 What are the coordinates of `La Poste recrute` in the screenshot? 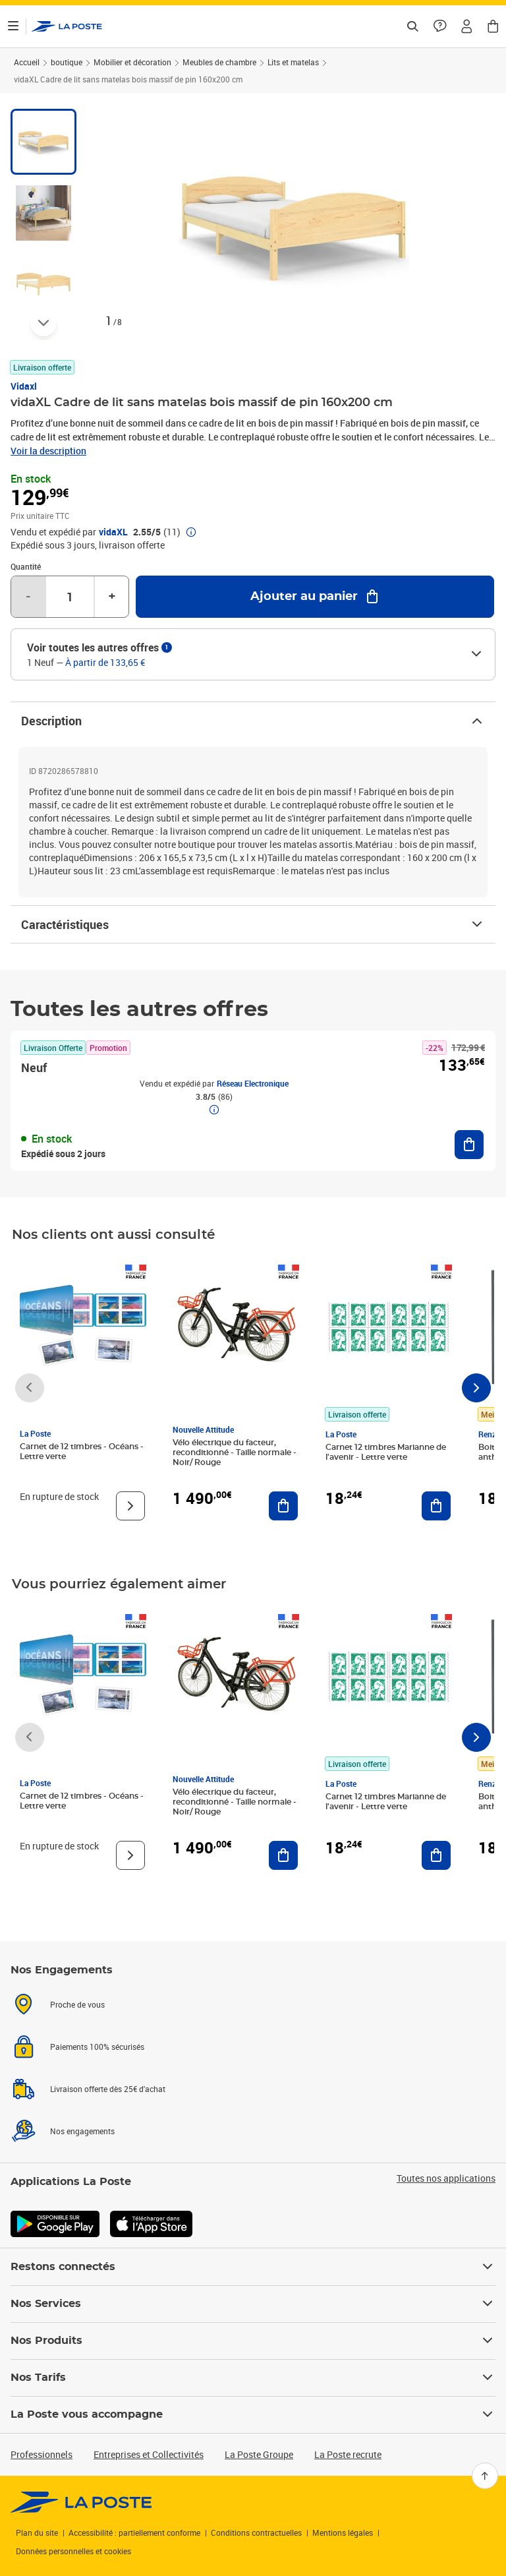 It's located at (347, 2454).